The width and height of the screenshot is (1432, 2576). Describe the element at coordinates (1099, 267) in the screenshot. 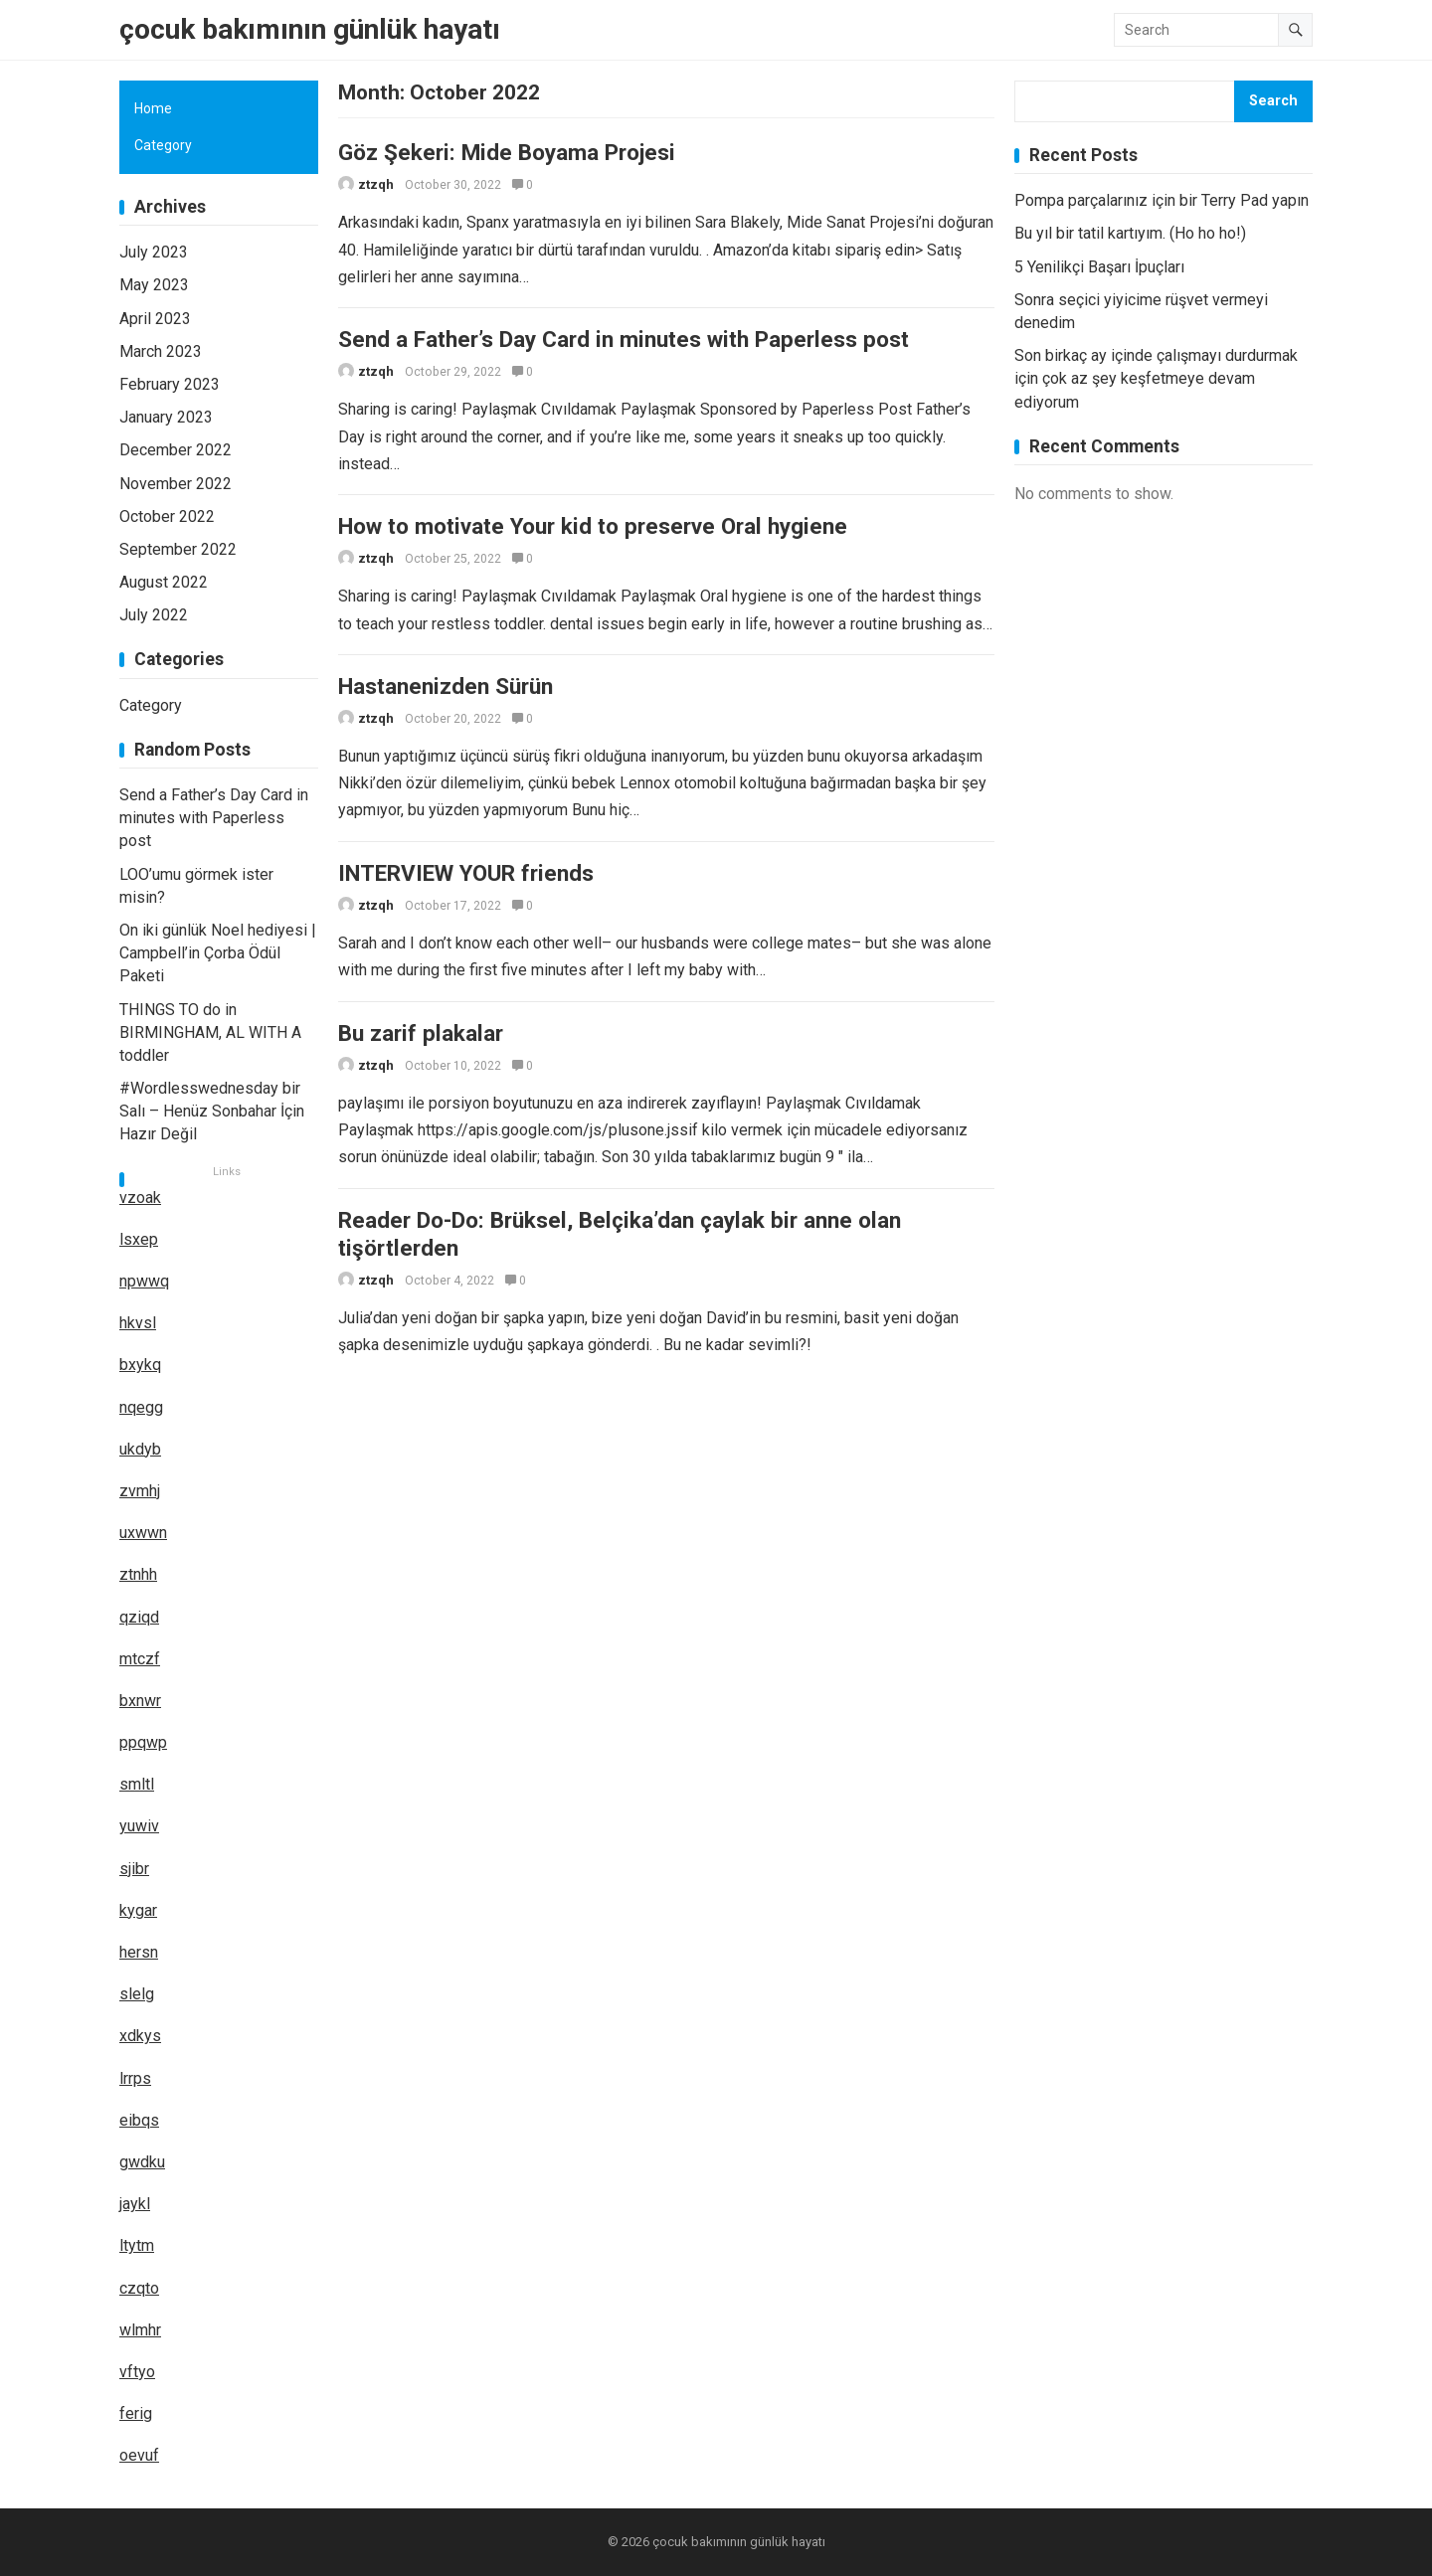

I see `5 Yenilikçi Başarı İpuçları` at that location.